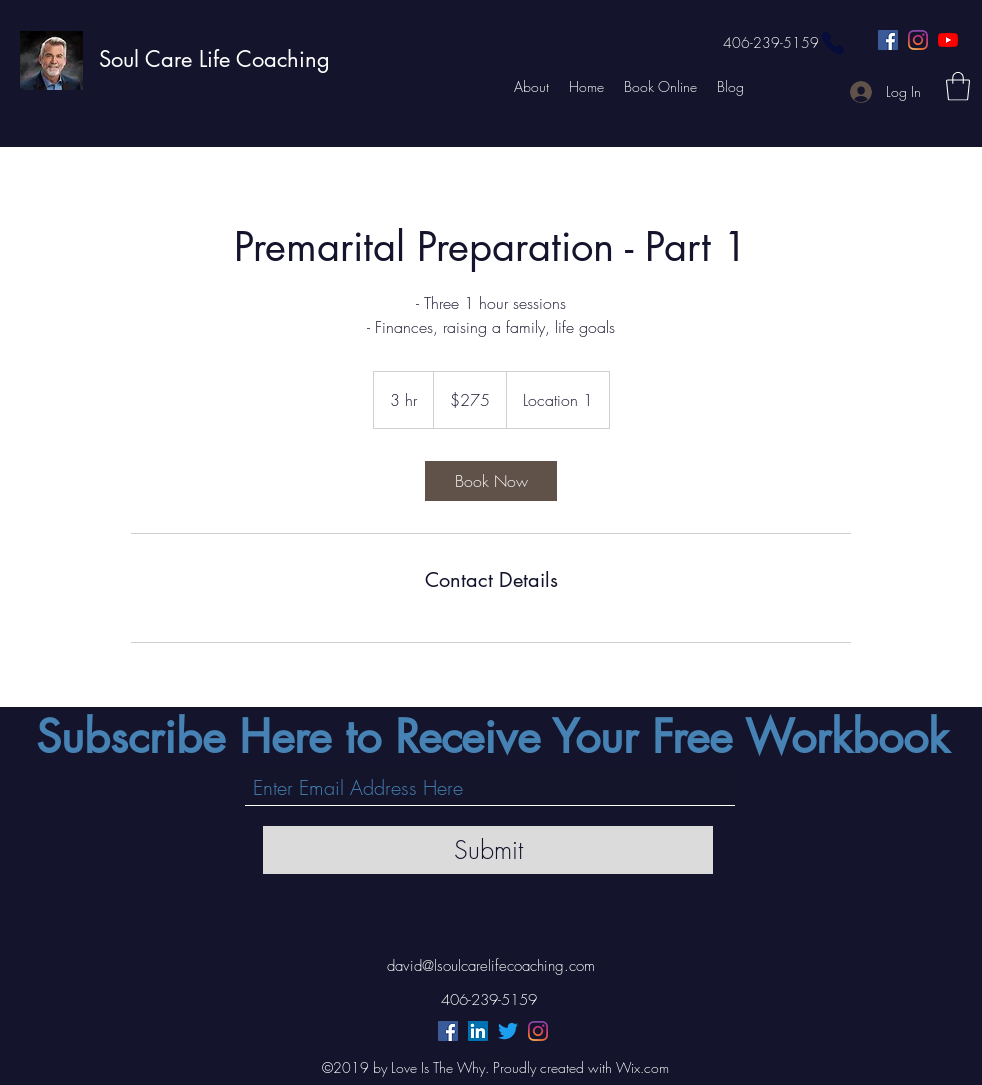 Image resolution: width=982 pixels, height=1085 pixels. I want to click on [406-239-5159], so click(785, 43).